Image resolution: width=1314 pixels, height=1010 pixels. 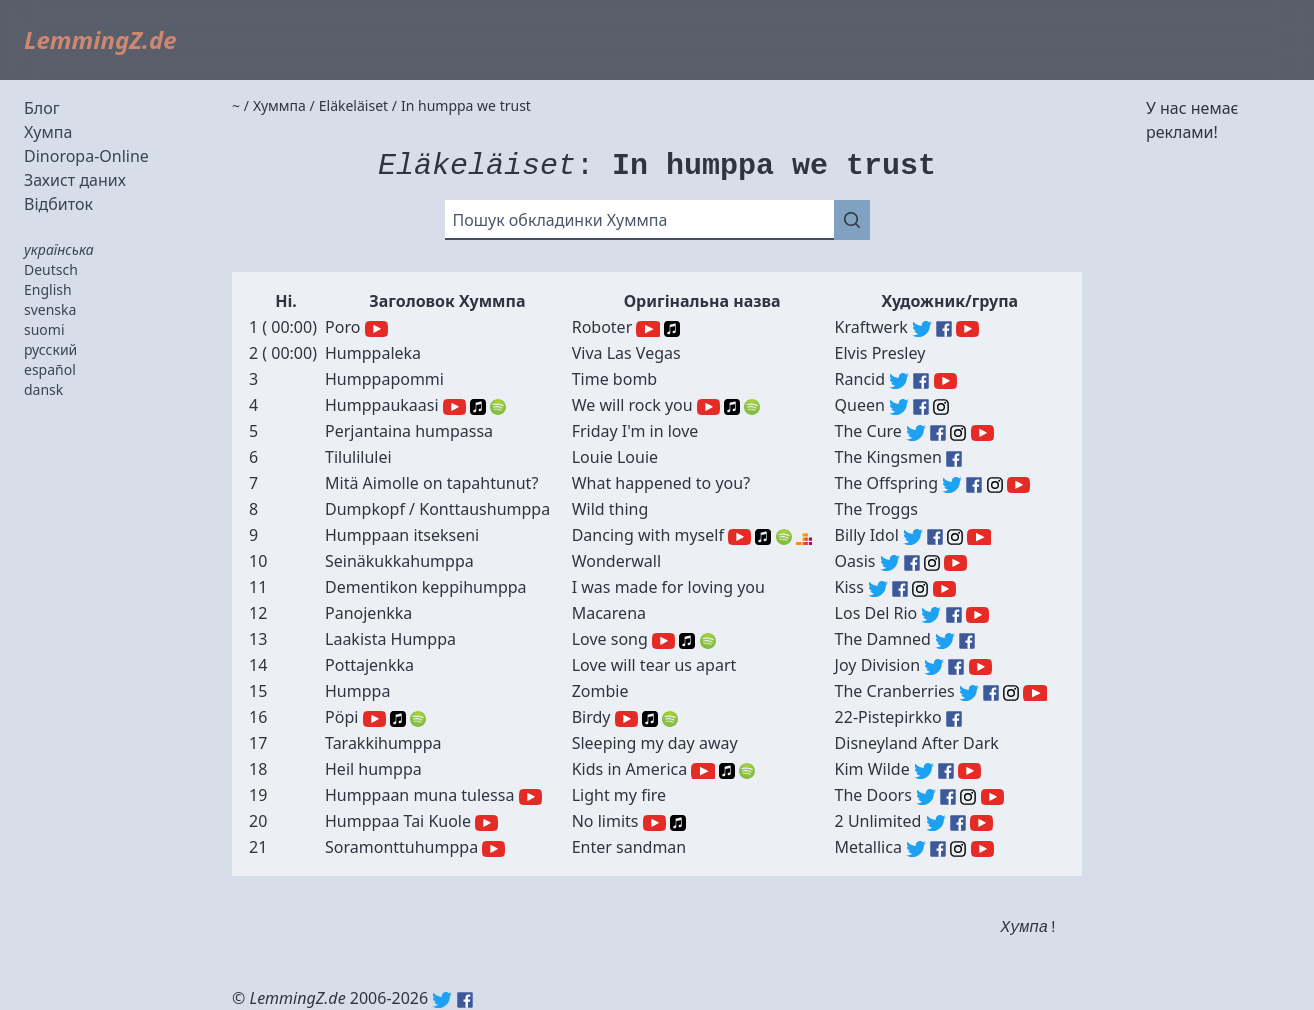 What do you see at coordinates (890, 563) in the screenshot?
I see `Oasis (Twitter)` at bounding box center [890, 563].